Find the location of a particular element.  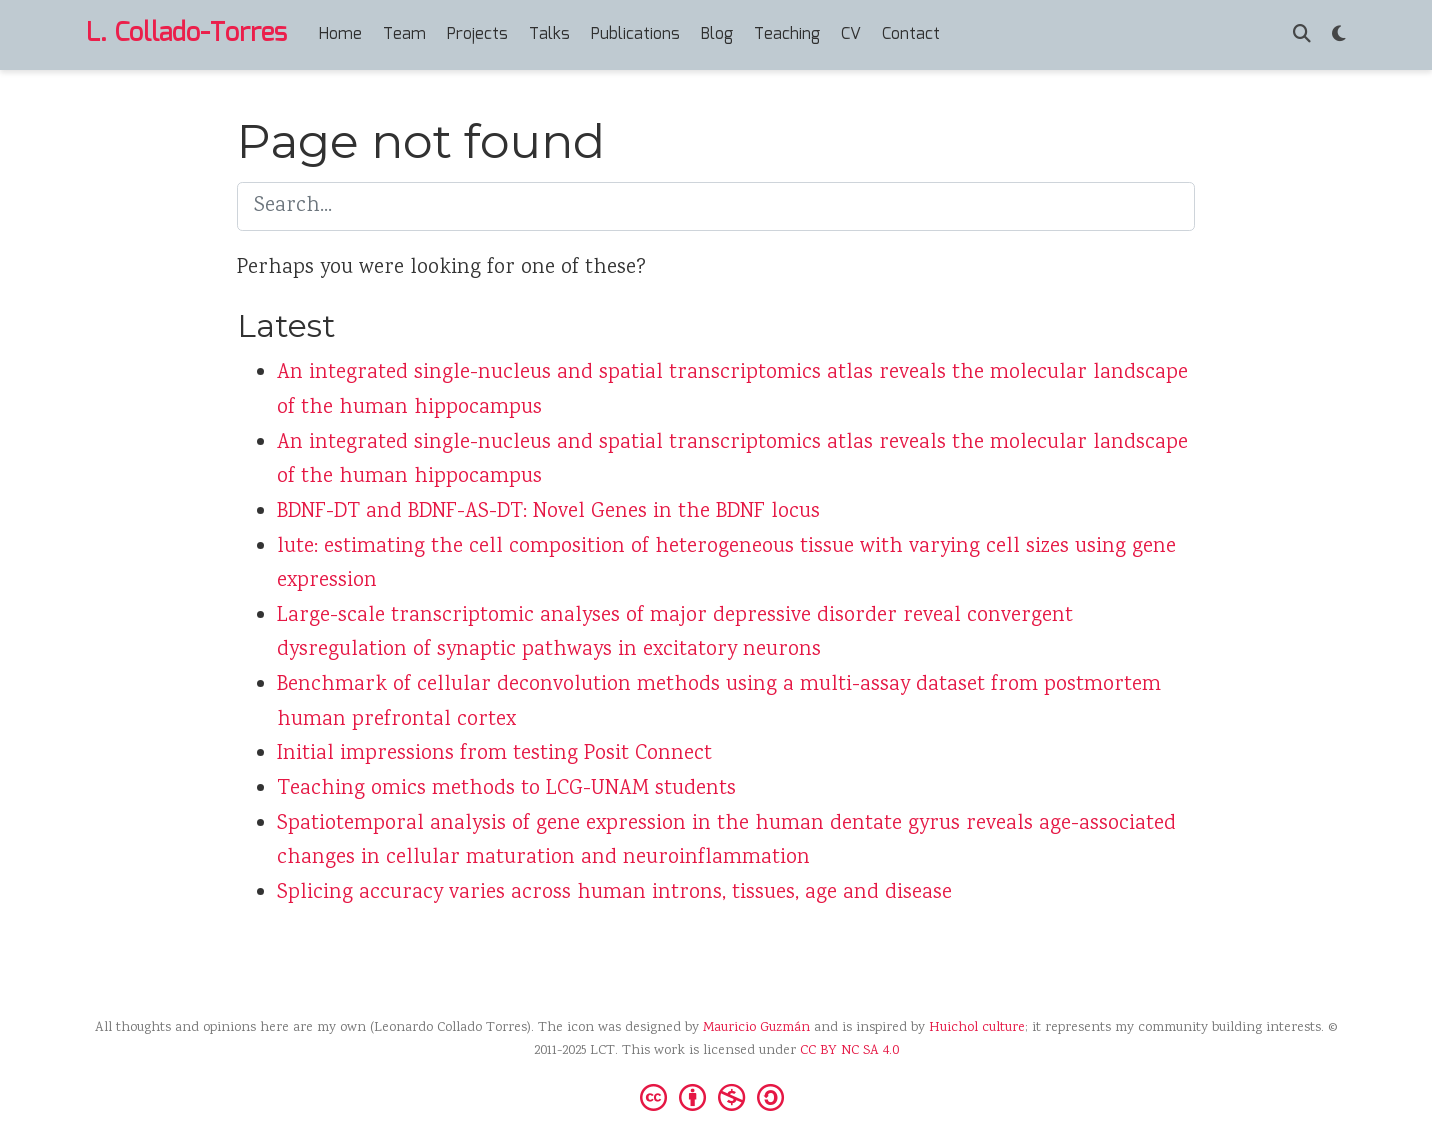

Mauricio Guzmán is located at coordinates (756, 1028).